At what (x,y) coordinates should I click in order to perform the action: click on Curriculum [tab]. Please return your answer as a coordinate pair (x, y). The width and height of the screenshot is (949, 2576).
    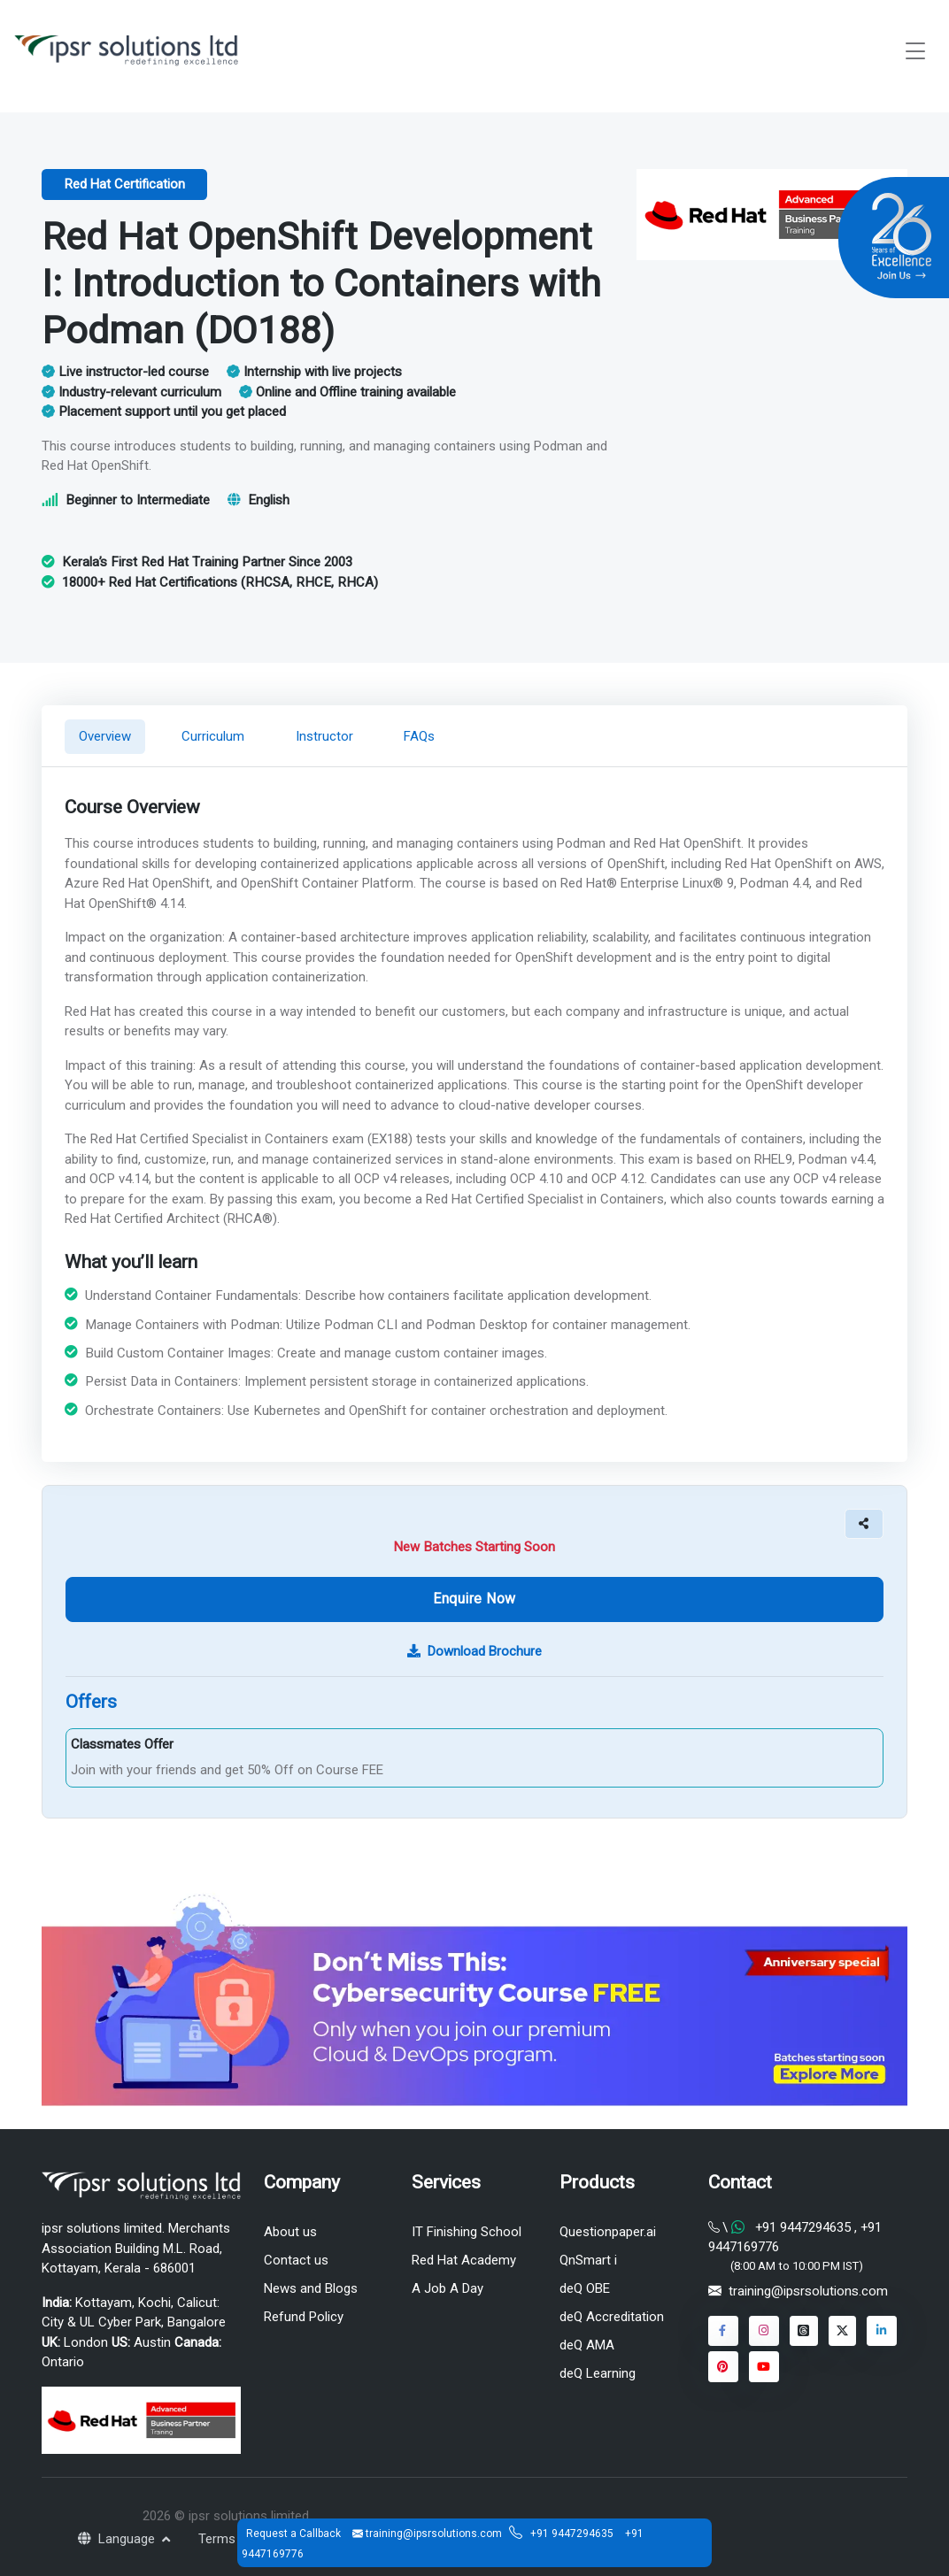
    Looking at the image, I should click on (212, 736).